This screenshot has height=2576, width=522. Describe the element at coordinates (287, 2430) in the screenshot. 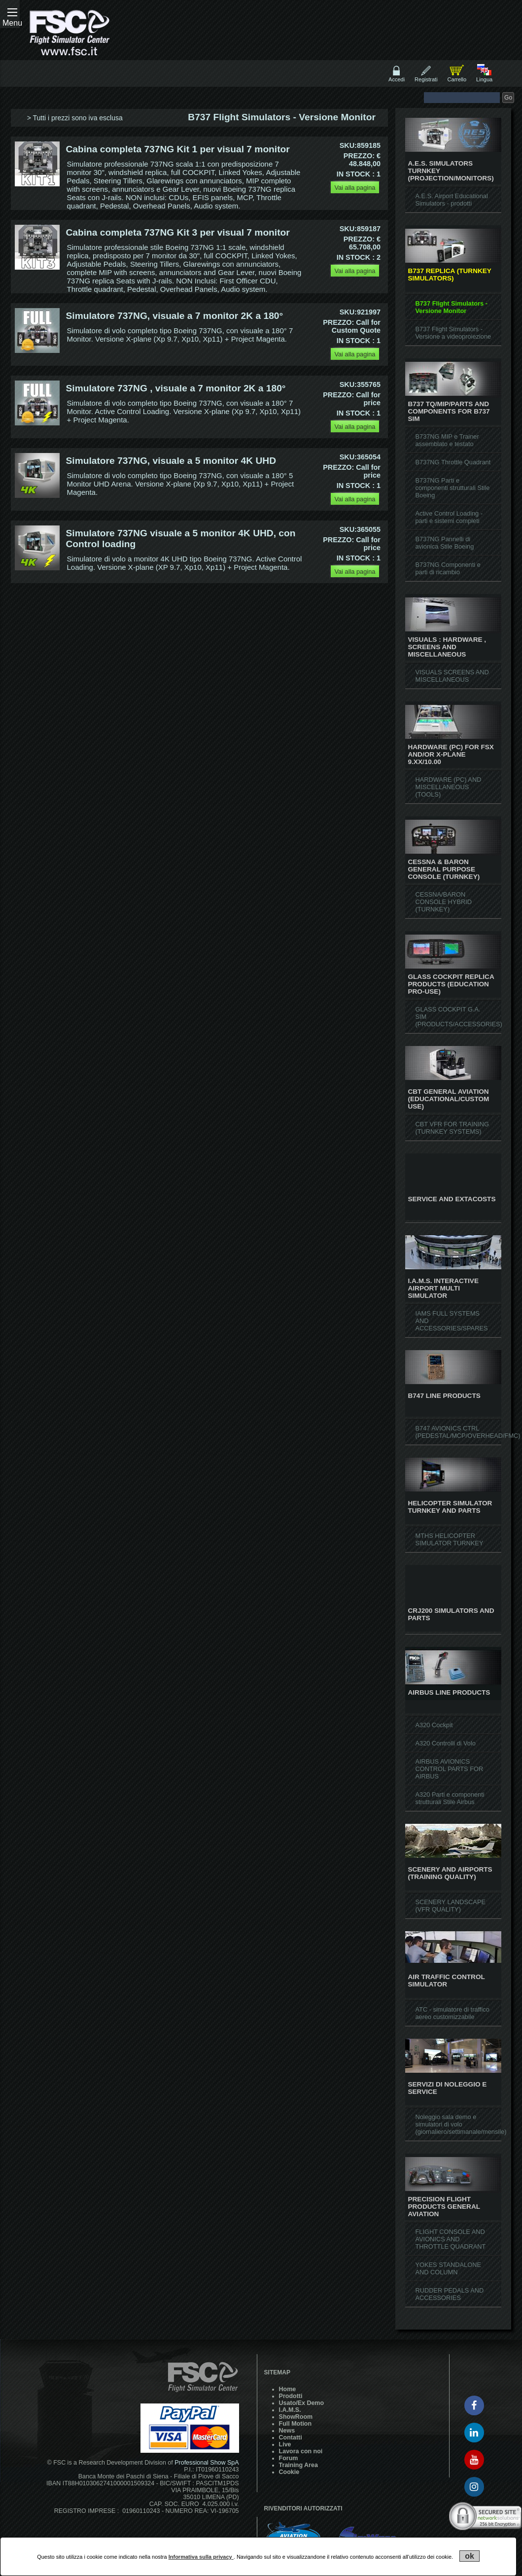

I see `News` at that location.